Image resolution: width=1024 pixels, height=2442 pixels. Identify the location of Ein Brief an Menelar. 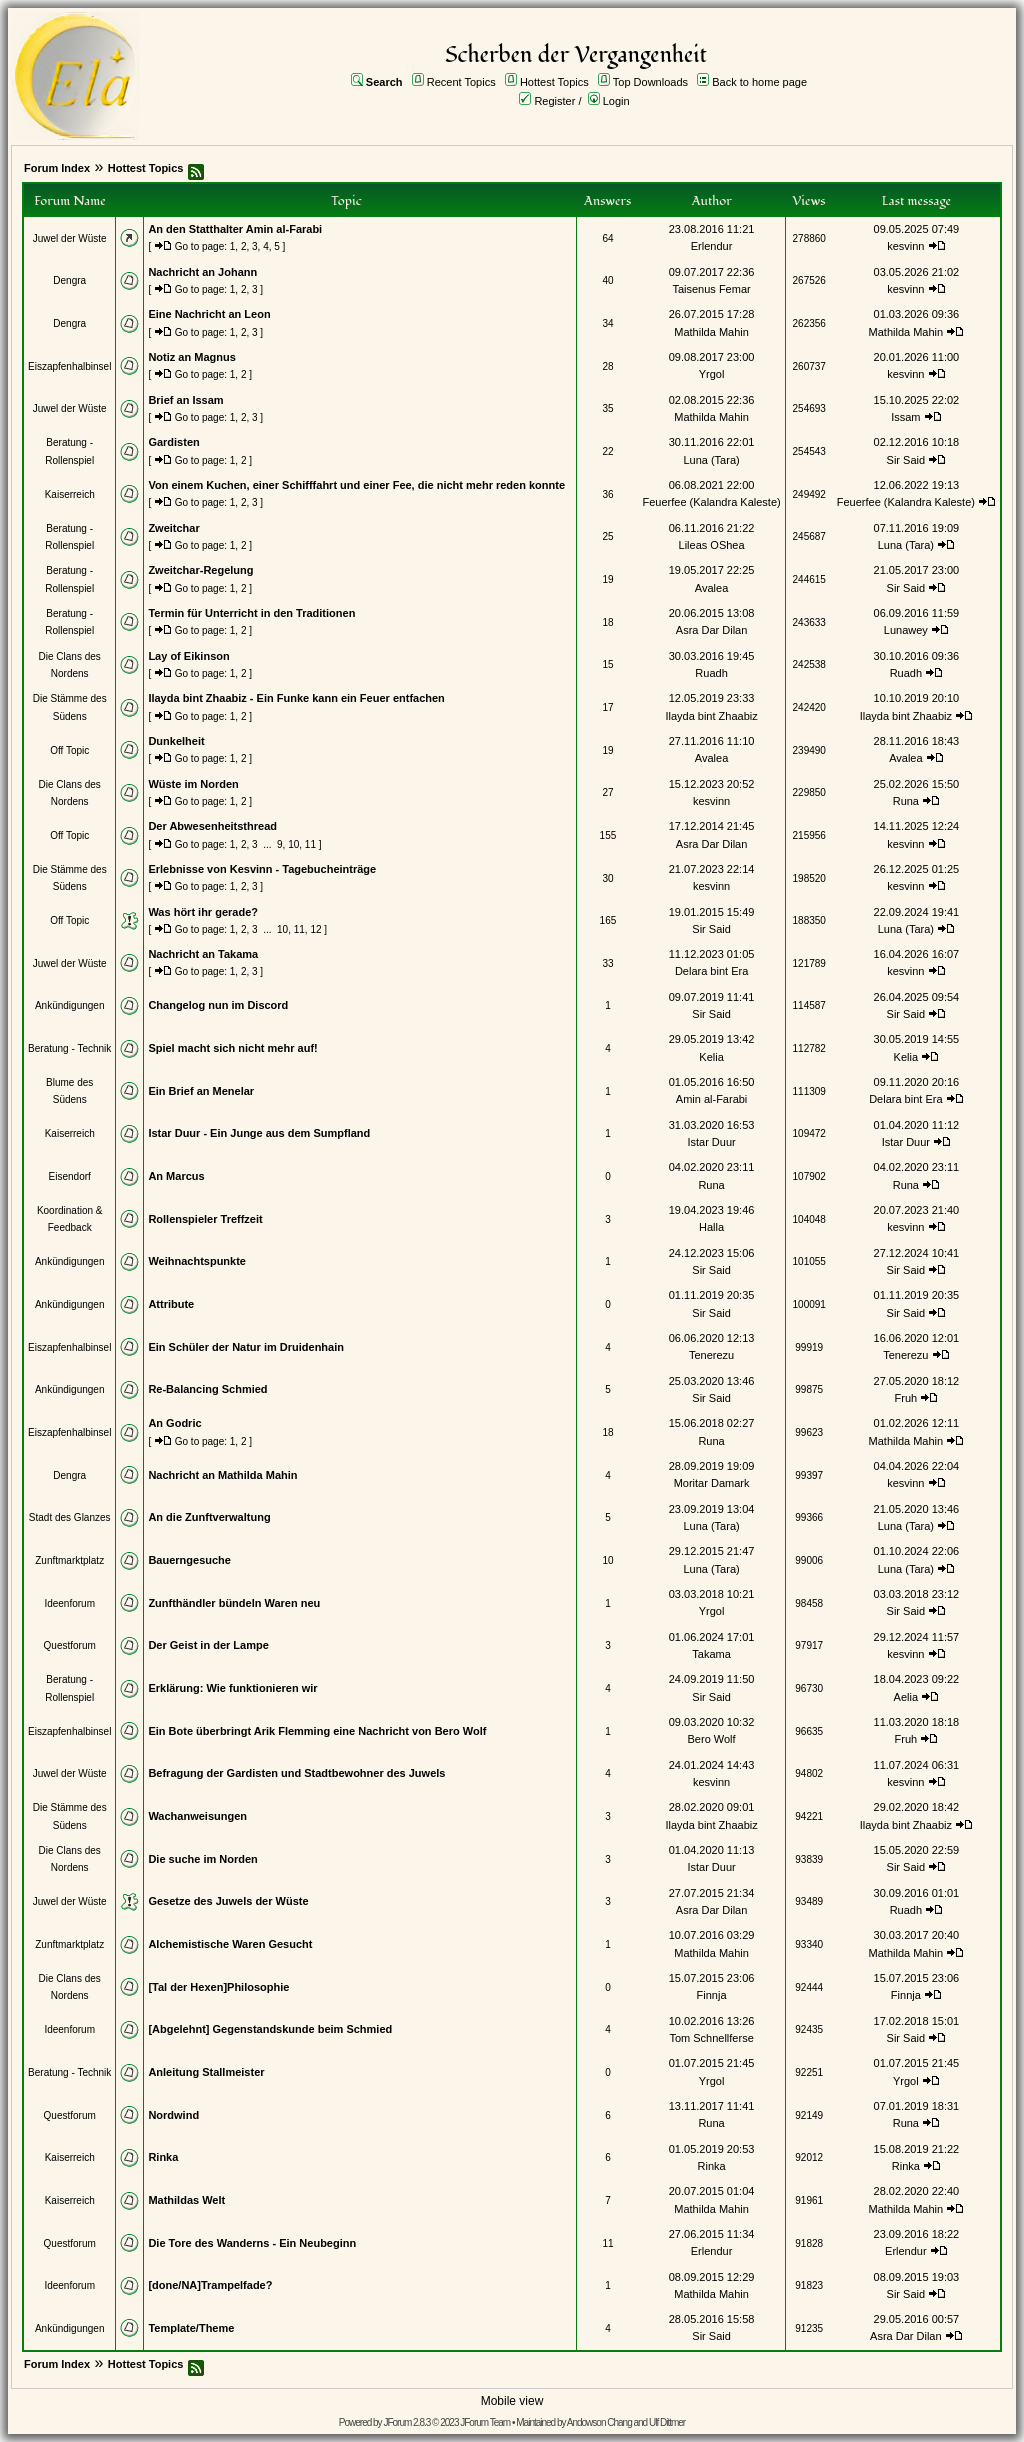
(201, 1091).